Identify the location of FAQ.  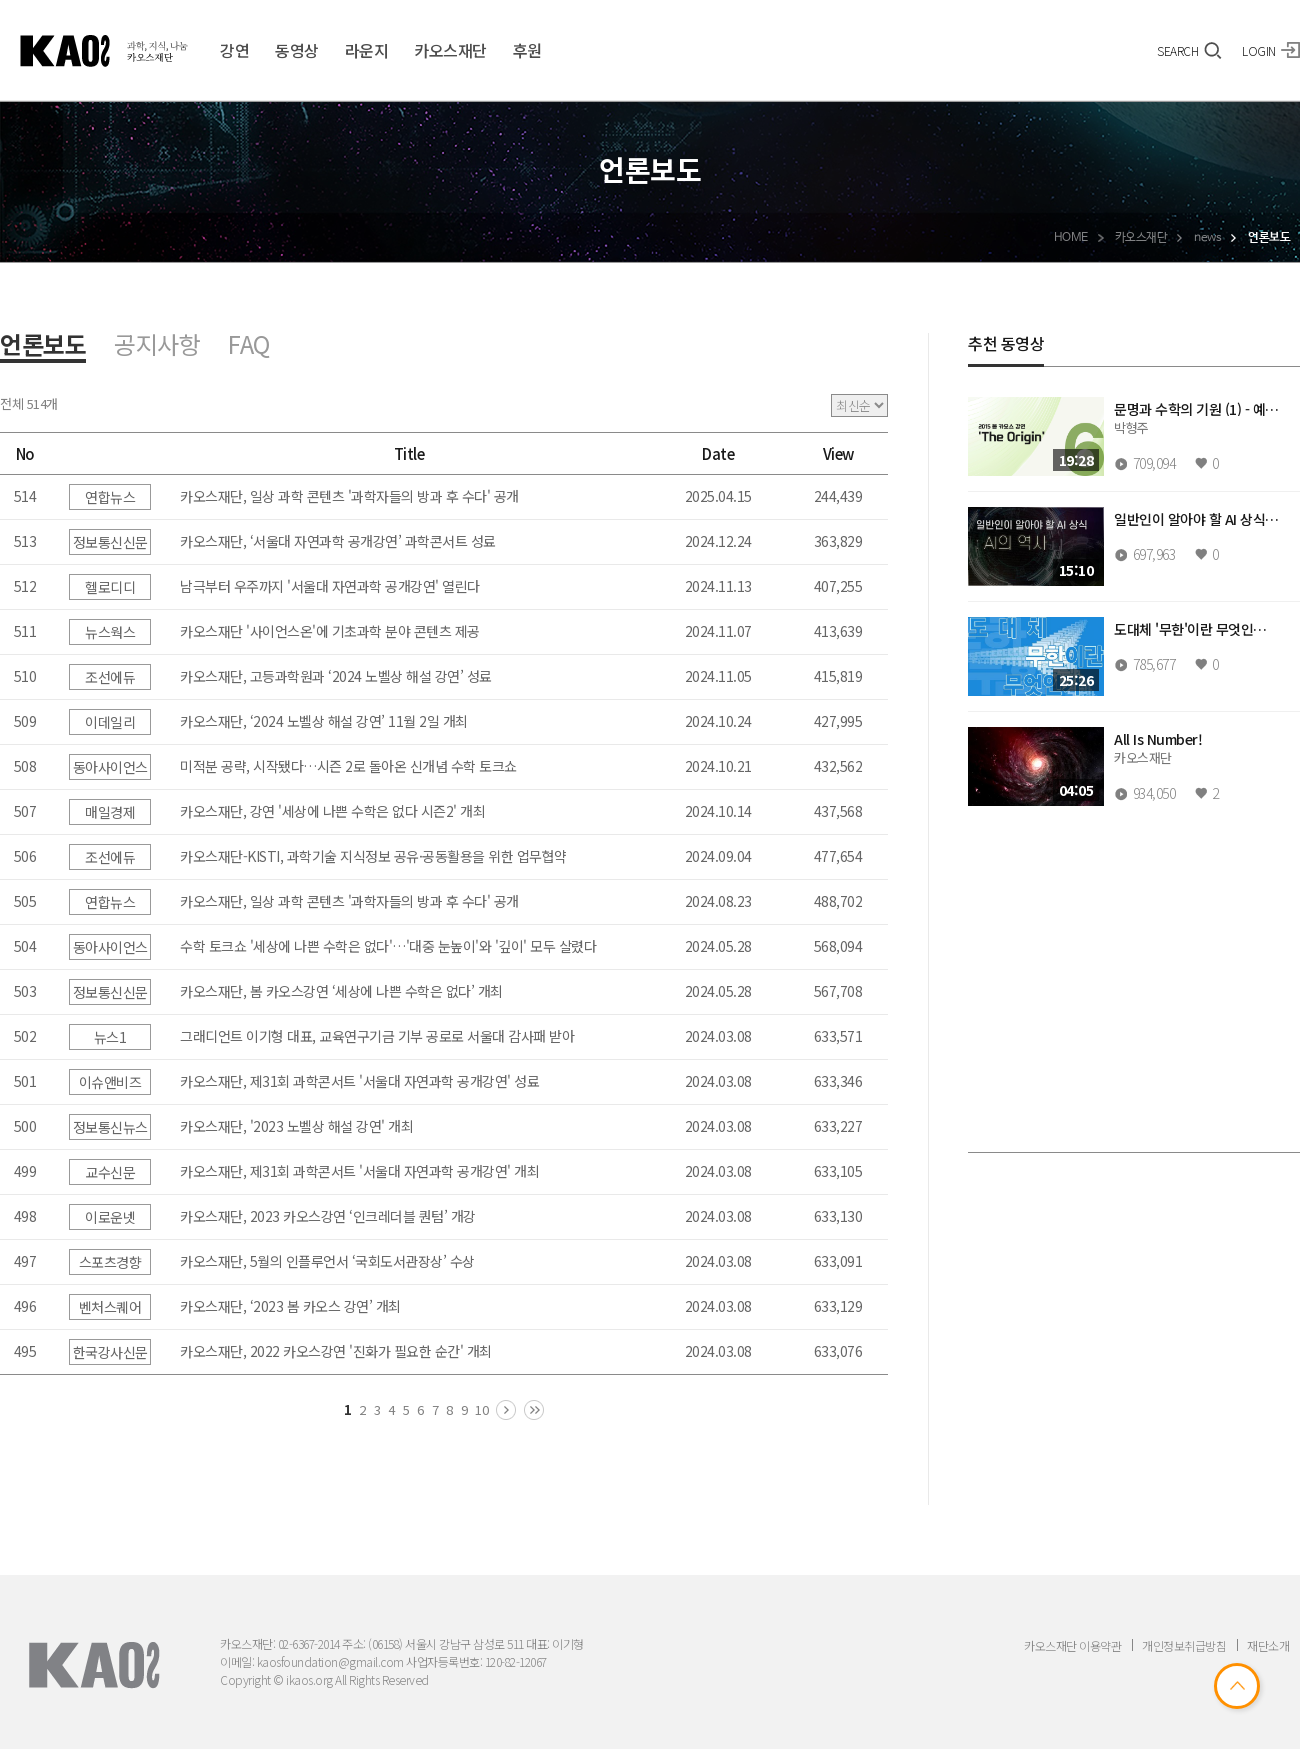
(249, 343).